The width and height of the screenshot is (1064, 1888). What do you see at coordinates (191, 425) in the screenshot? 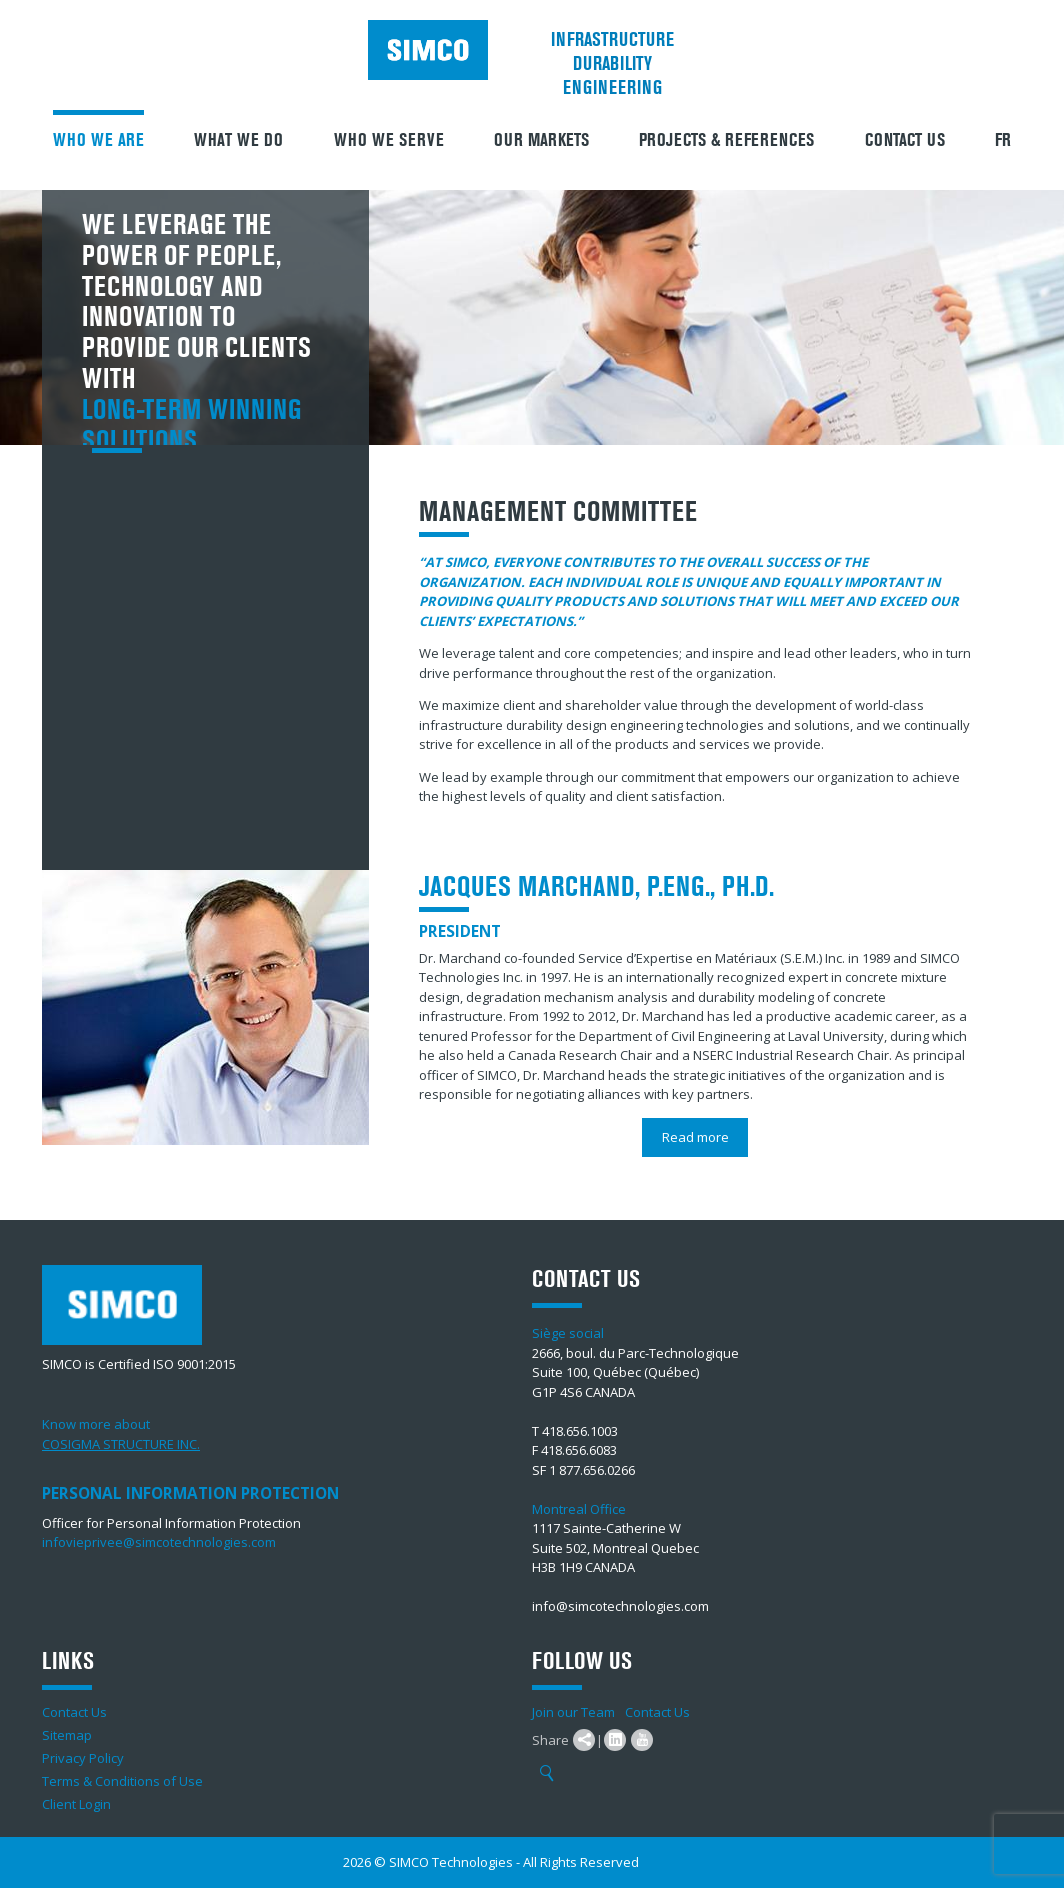
I see `long-term winning solutions` at bounding box center [191, 425].